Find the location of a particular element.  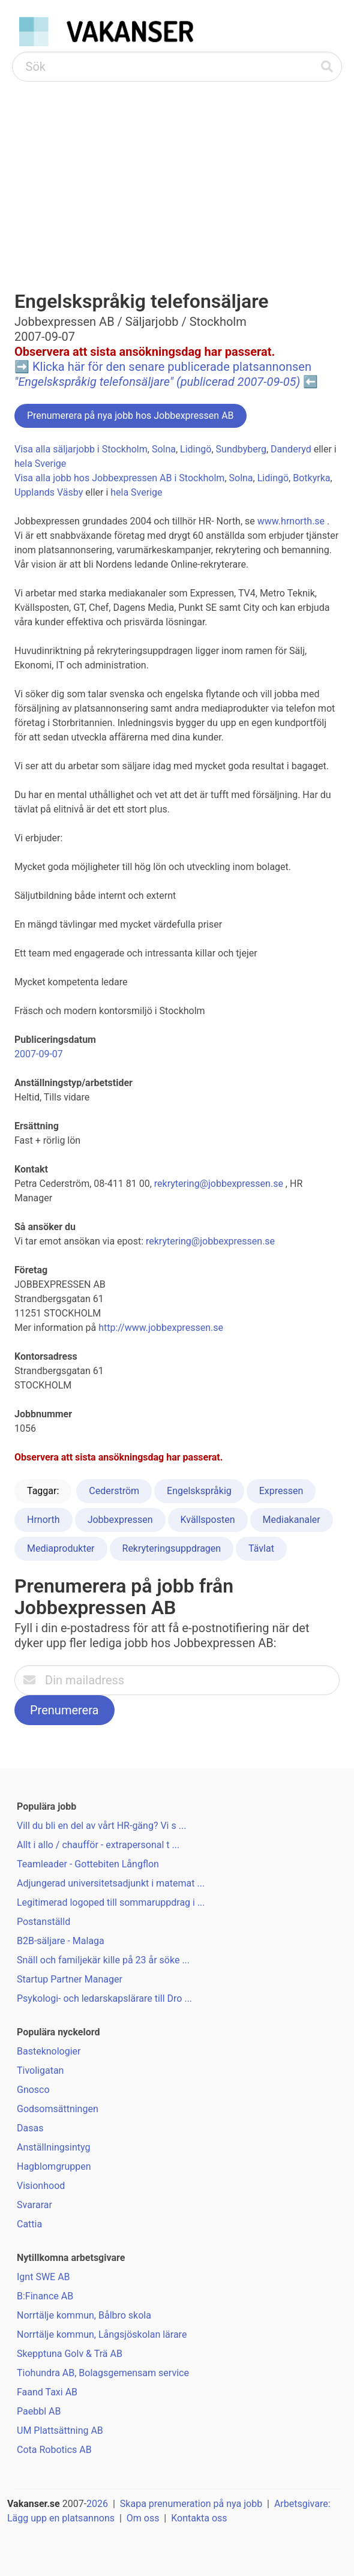

Skepptuna Golv & Trä AB is located at coordinates (69, 2353).